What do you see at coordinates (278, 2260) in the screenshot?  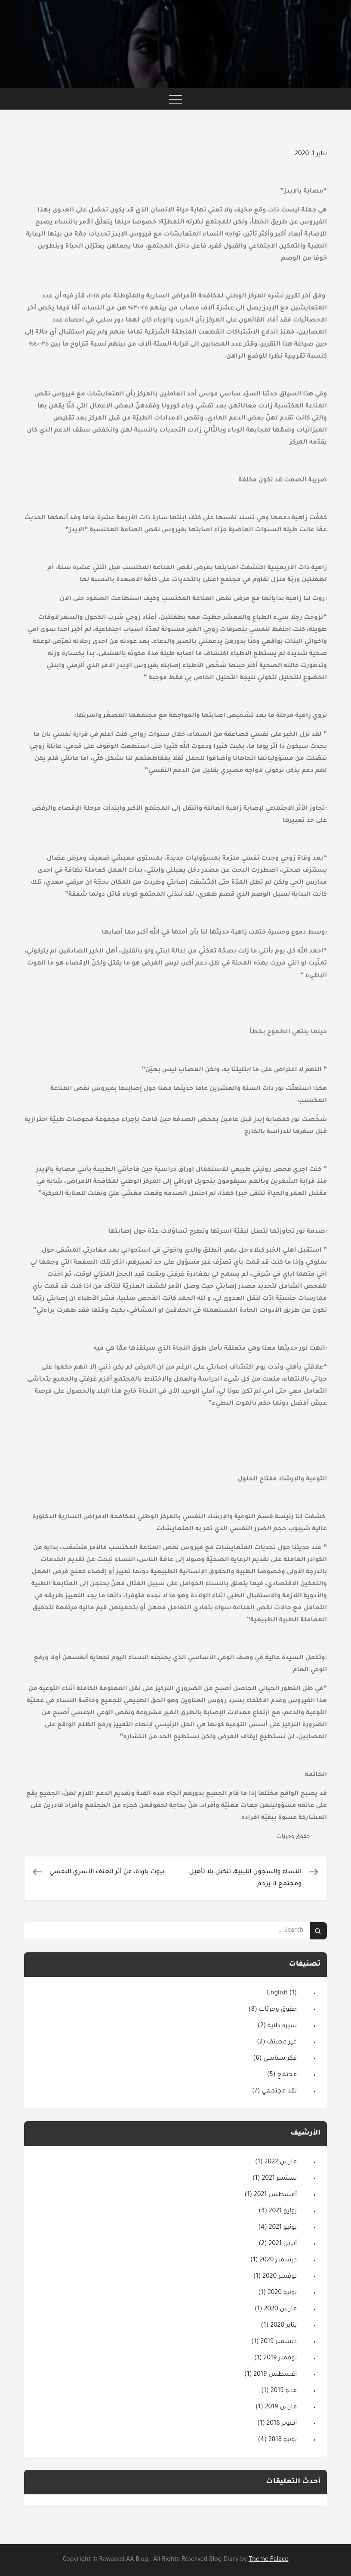 I see `ديسمبر 2020` at bounding box center [278, 2260].